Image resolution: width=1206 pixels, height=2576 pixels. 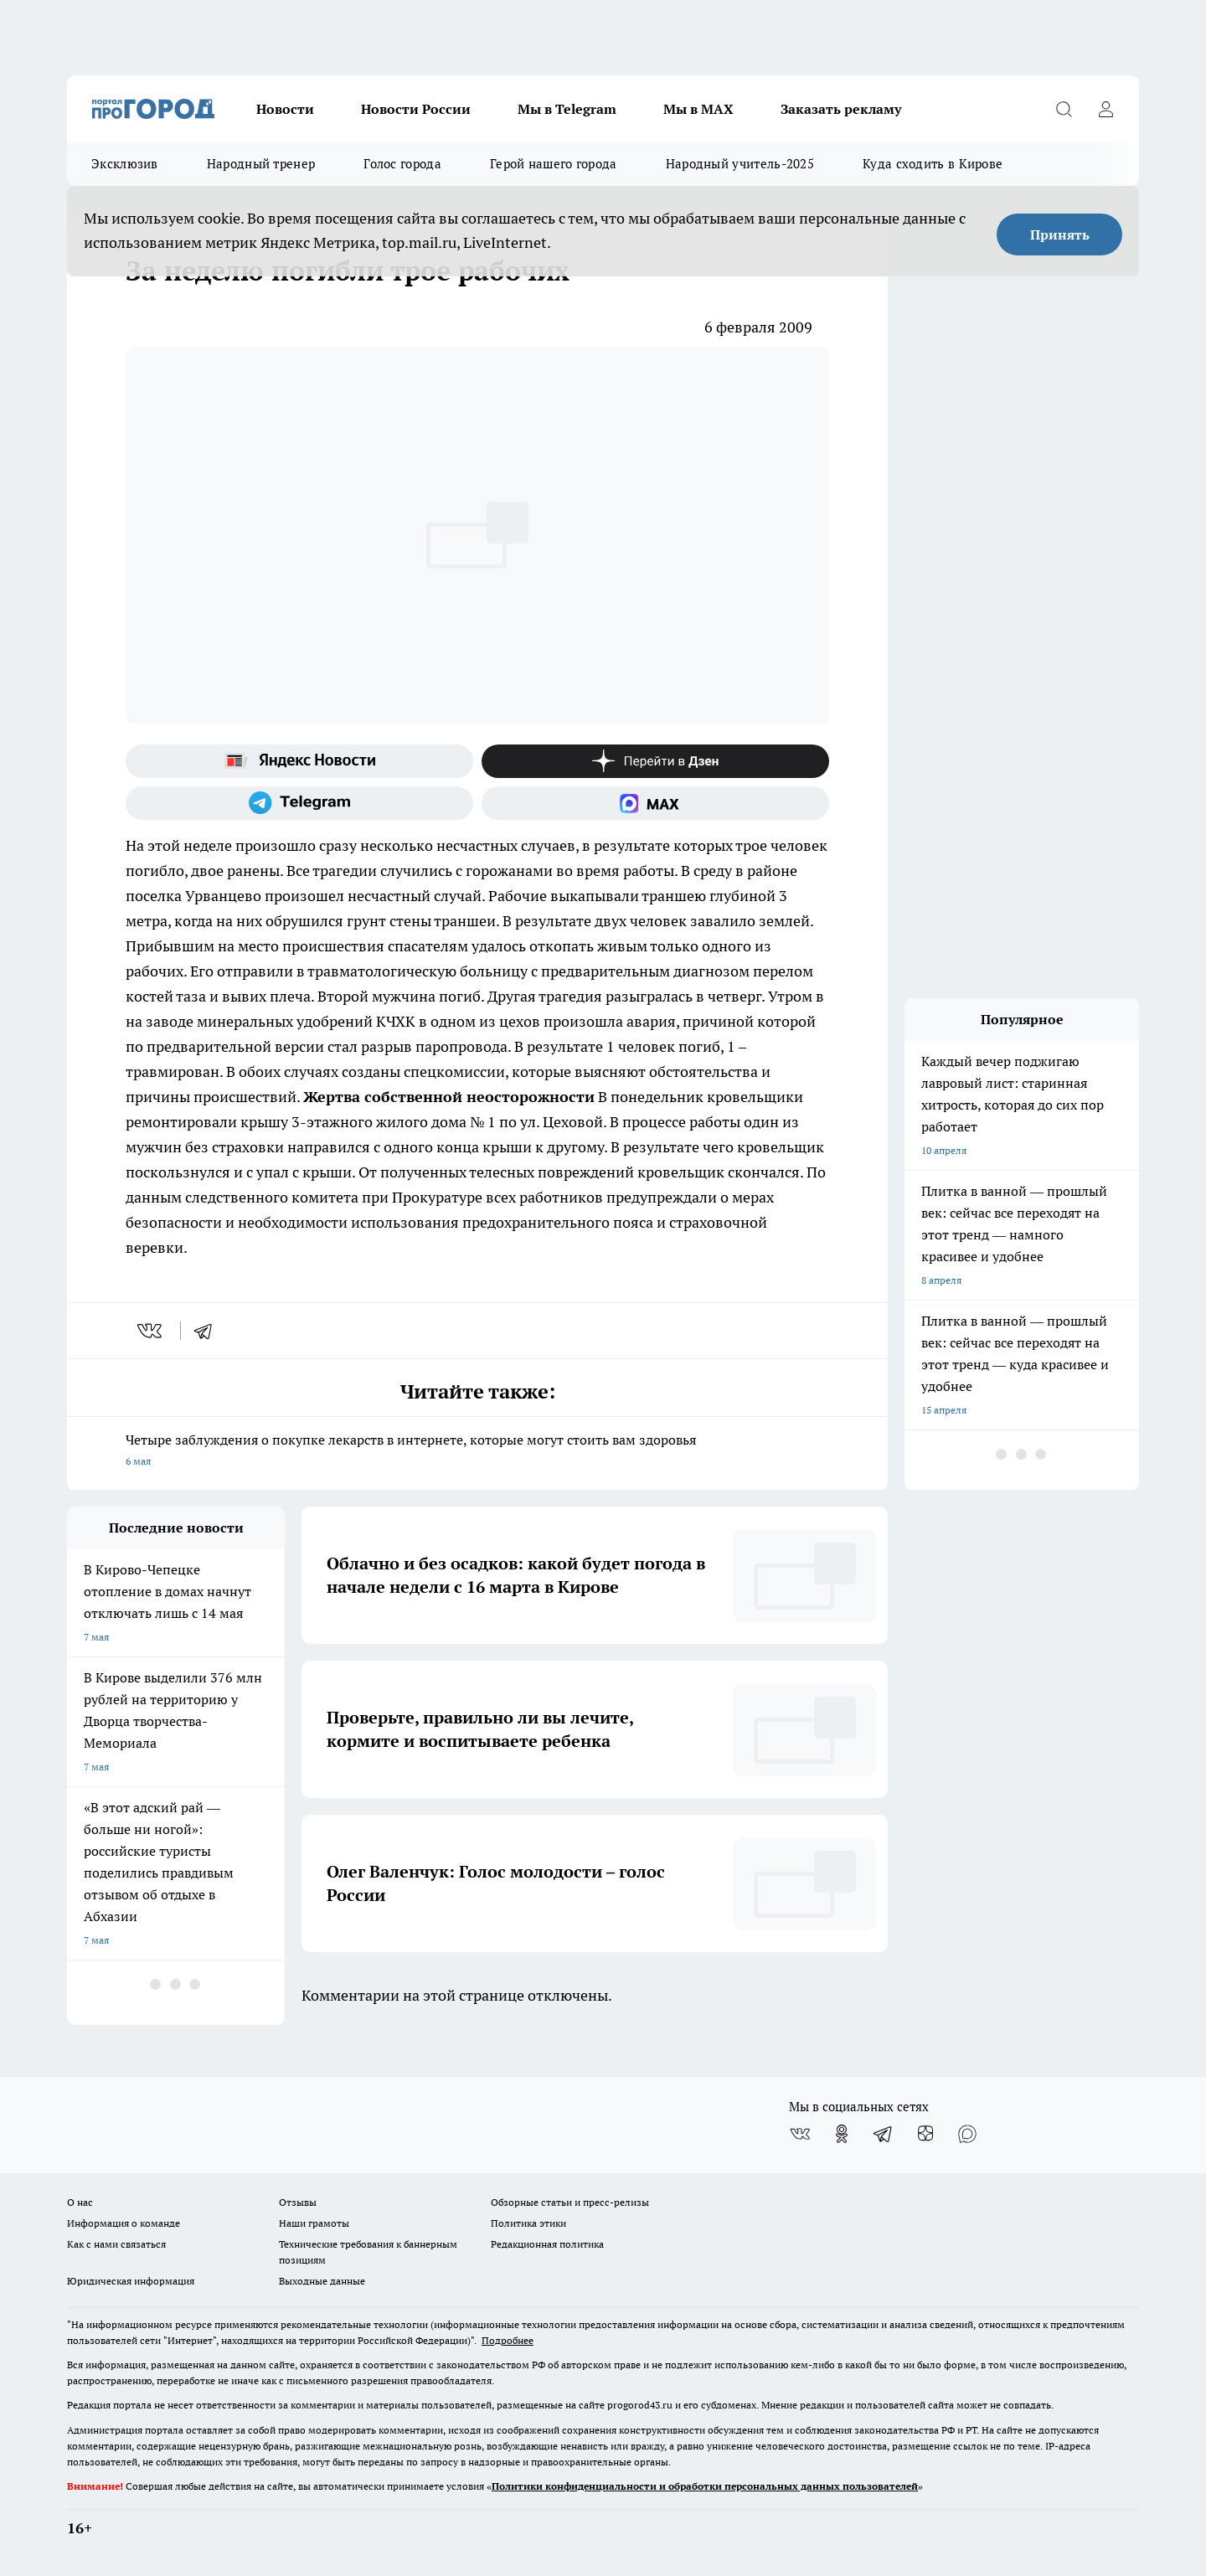 What do you see at coordinates (932, 164) in the screenshot?
I see `Куда сходить в Кирове` at bounding box center [932, 164].